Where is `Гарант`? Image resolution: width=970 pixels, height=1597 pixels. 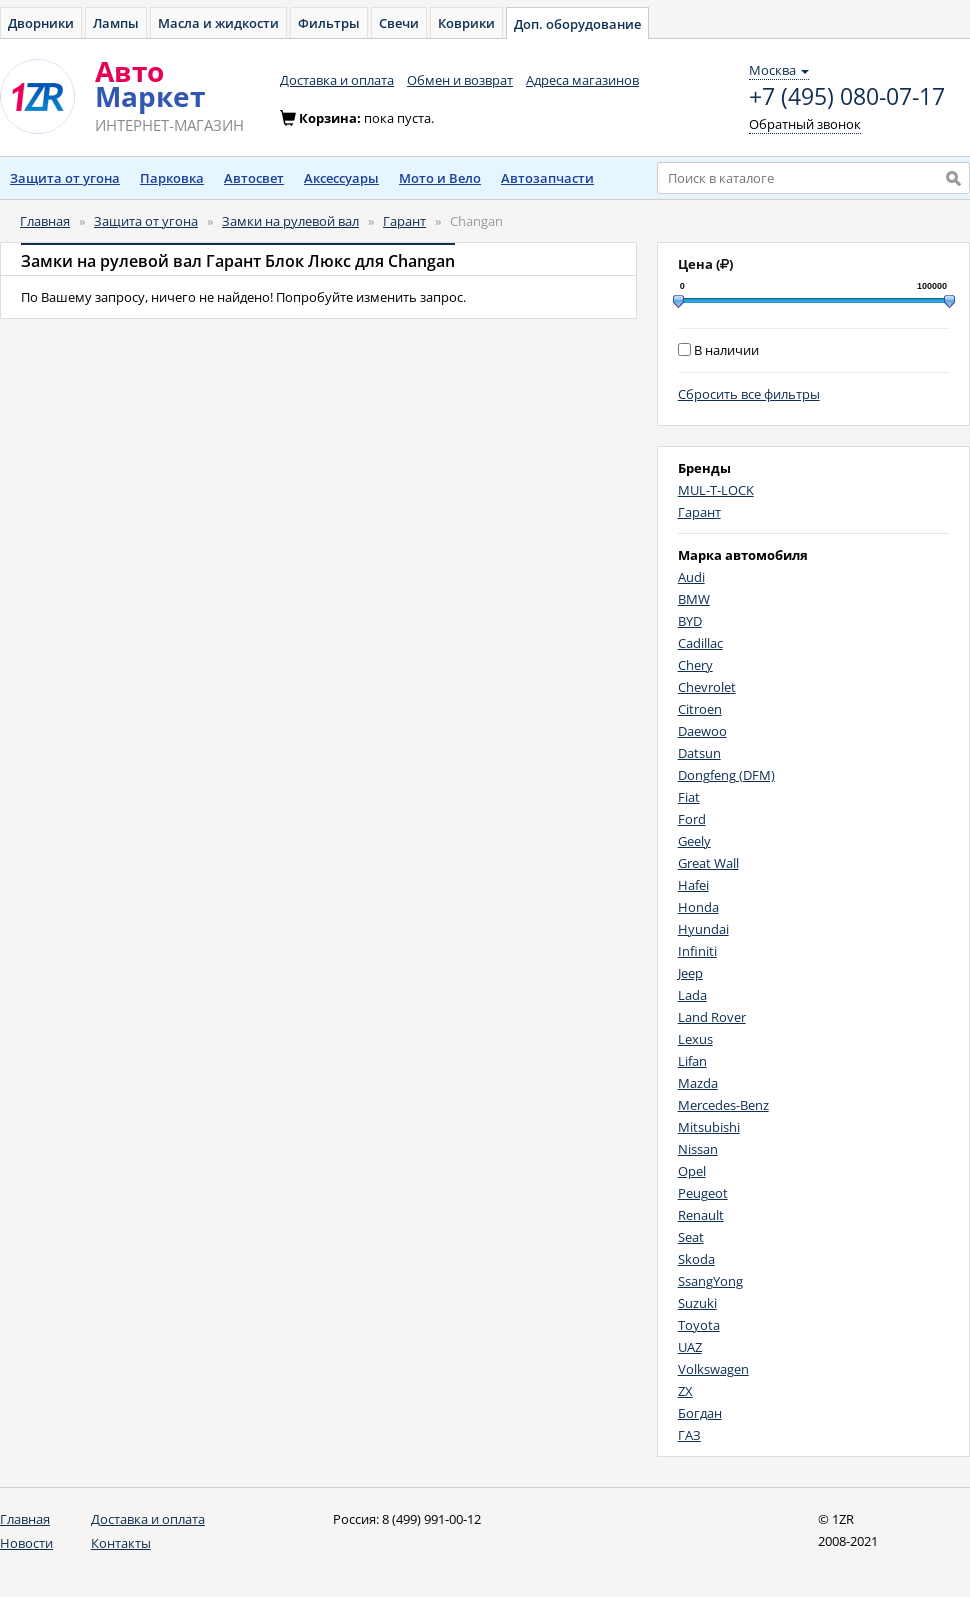
Гарант is located at coordinates (404, 221).